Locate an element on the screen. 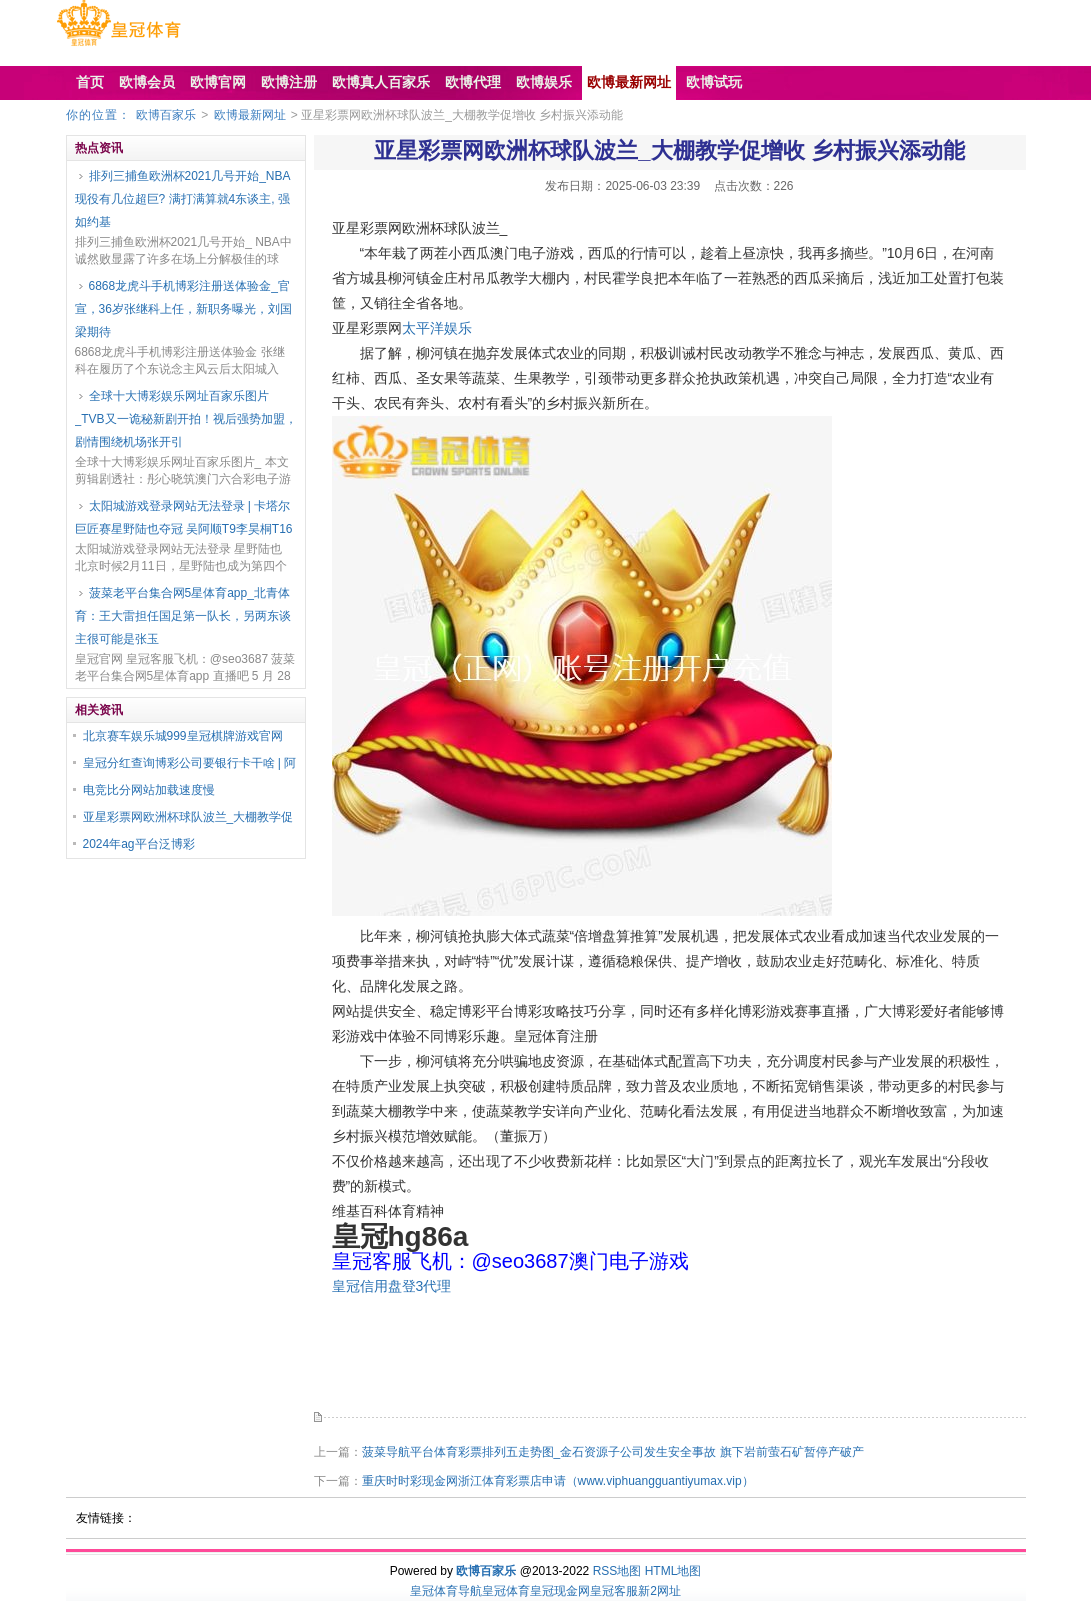 This screenshot has width=1091, height=1601. 新2网址 is located at coordinates (659, 1591).